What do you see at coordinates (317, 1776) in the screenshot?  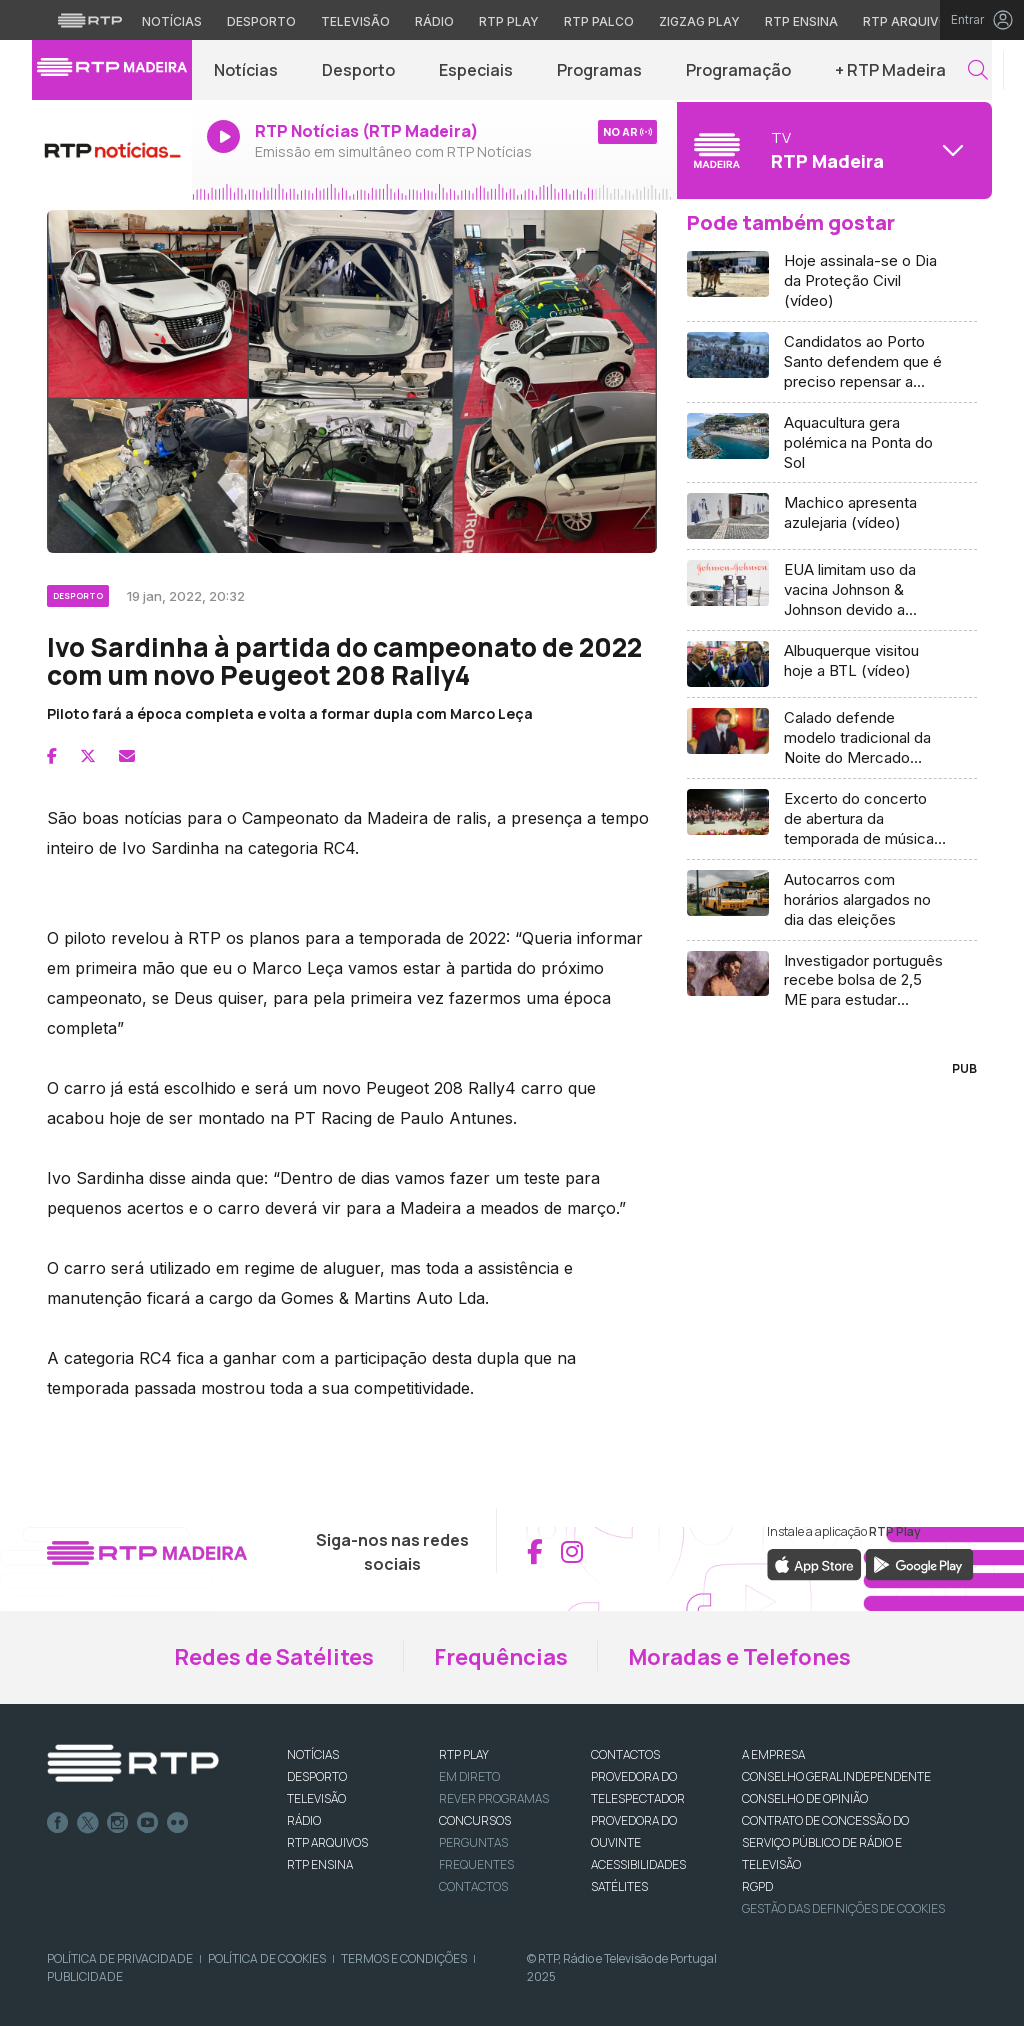 I see `DESPORTO` at bounding box center [317, 1776].